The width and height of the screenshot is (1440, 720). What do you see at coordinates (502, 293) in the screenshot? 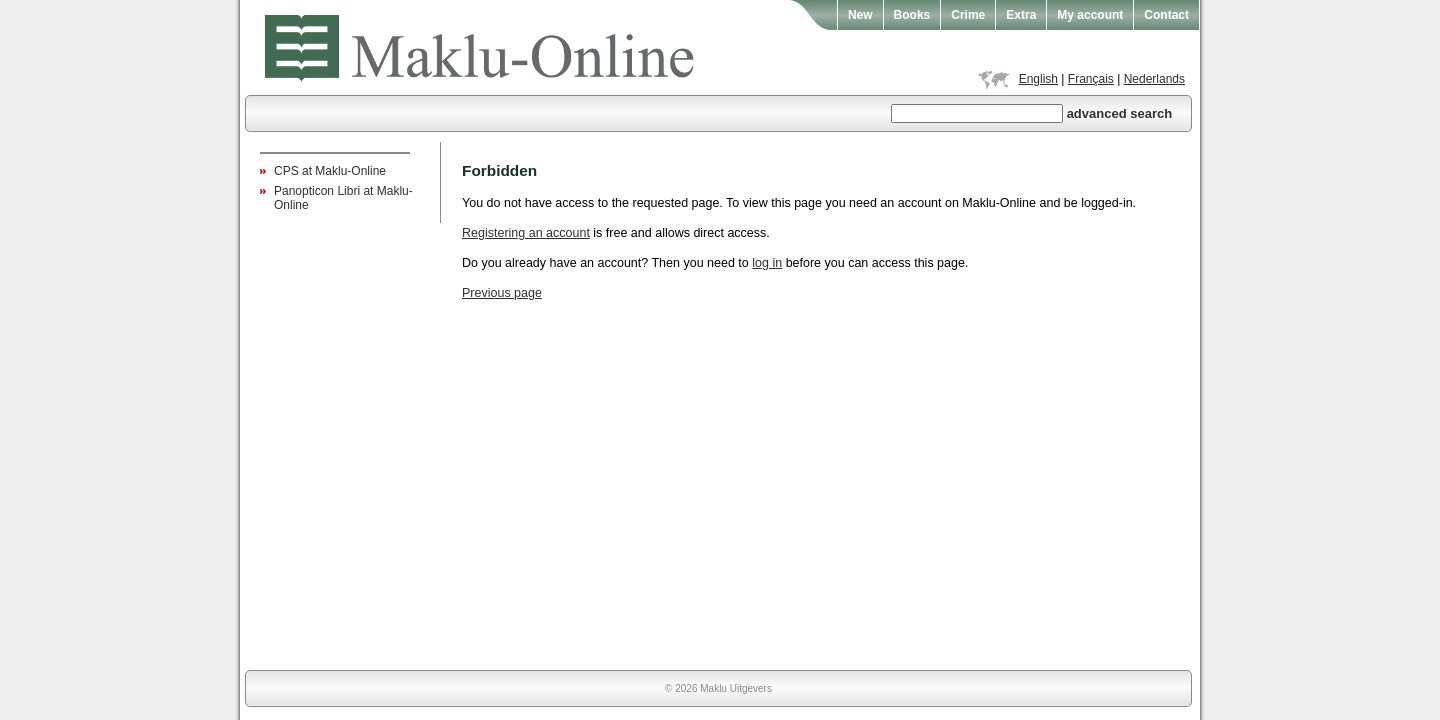
I see `Previous page` at bounding box center [502, 293].